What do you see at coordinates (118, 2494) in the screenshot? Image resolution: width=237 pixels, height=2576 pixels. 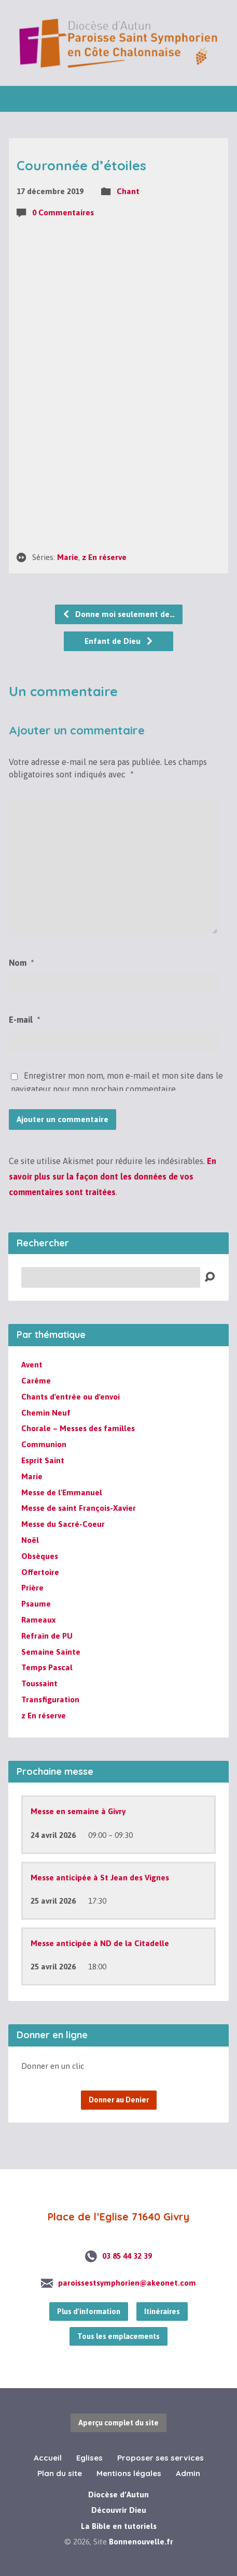 I see `Diocèse d’Autun` at bounding box center [118, 2494].